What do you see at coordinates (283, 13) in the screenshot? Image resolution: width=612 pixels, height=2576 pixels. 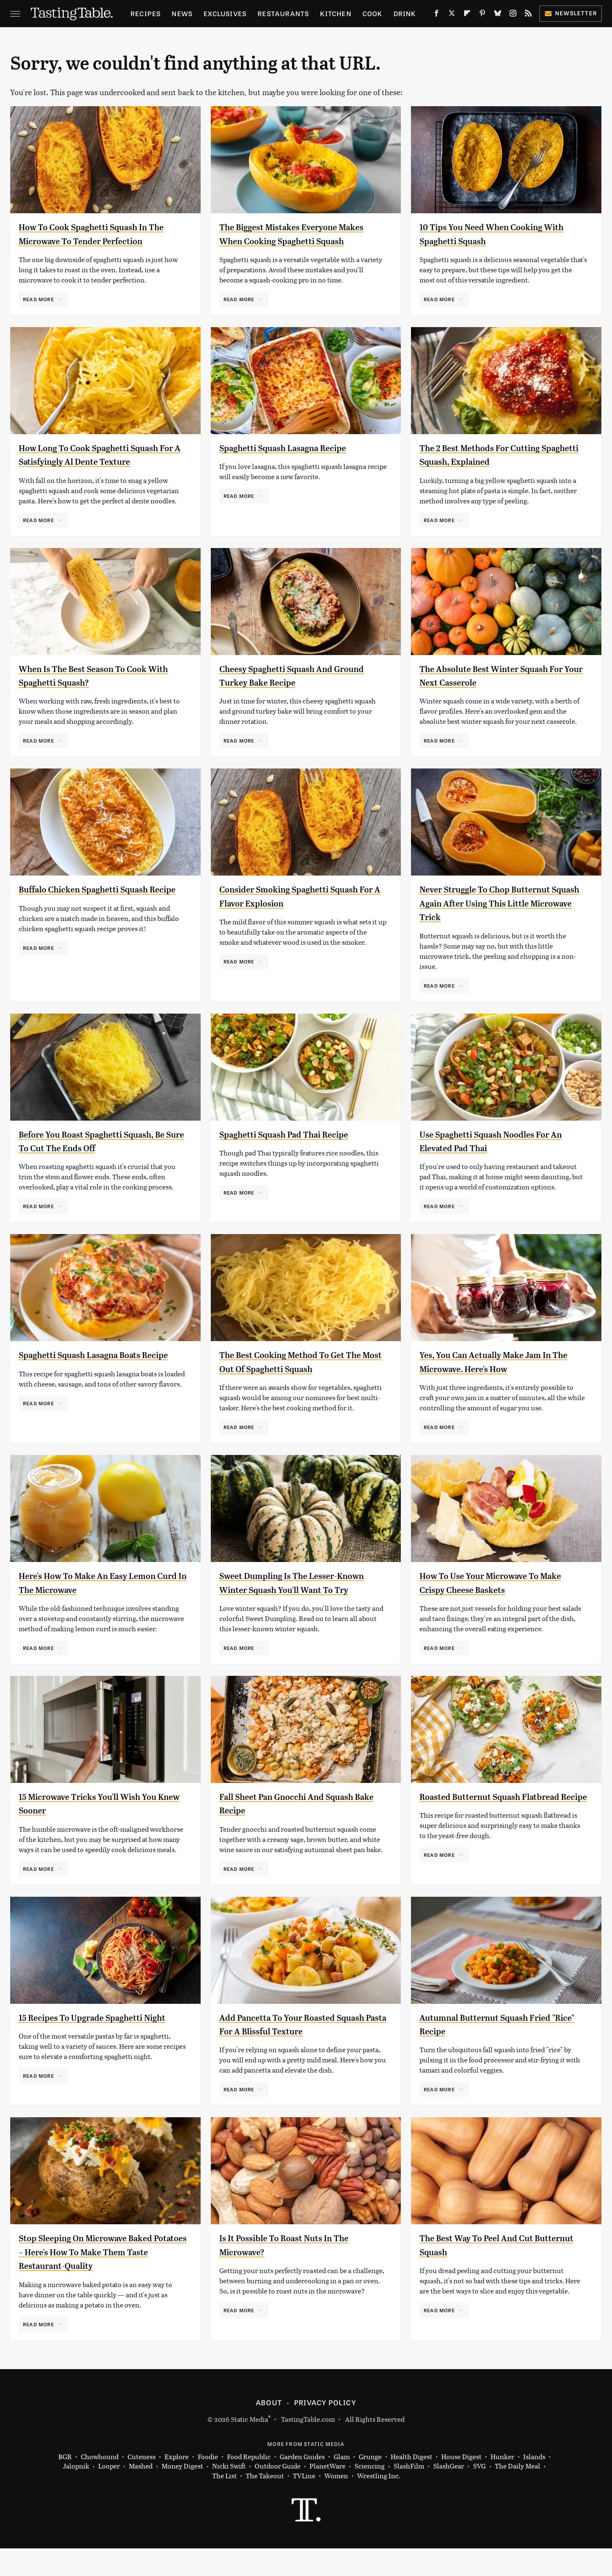 I see `Restaurants` at bounding box center [283, 13].